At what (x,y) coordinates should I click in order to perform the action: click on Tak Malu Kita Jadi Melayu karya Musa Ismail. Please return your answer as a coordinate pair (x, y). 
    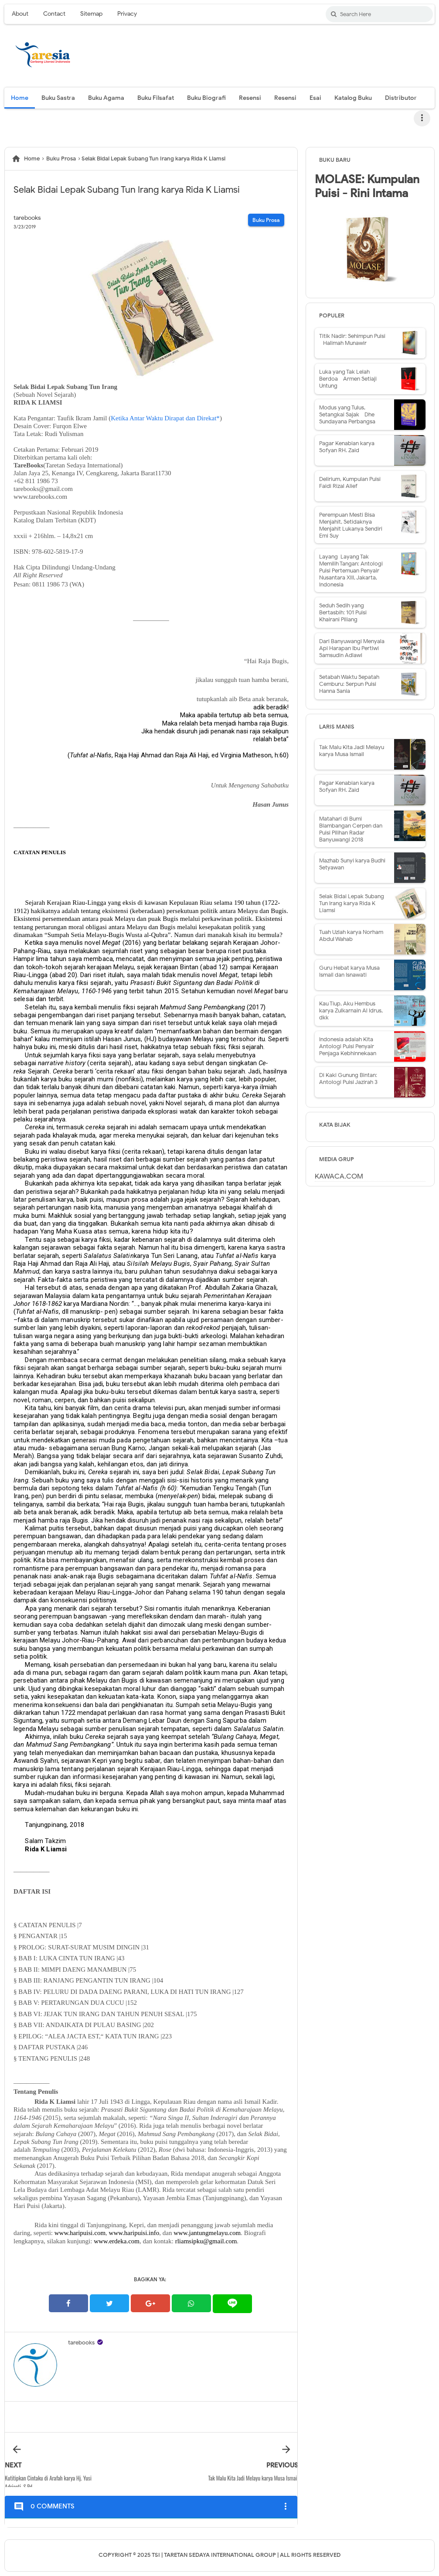
    Looking at the image, I should click on (351, 750).